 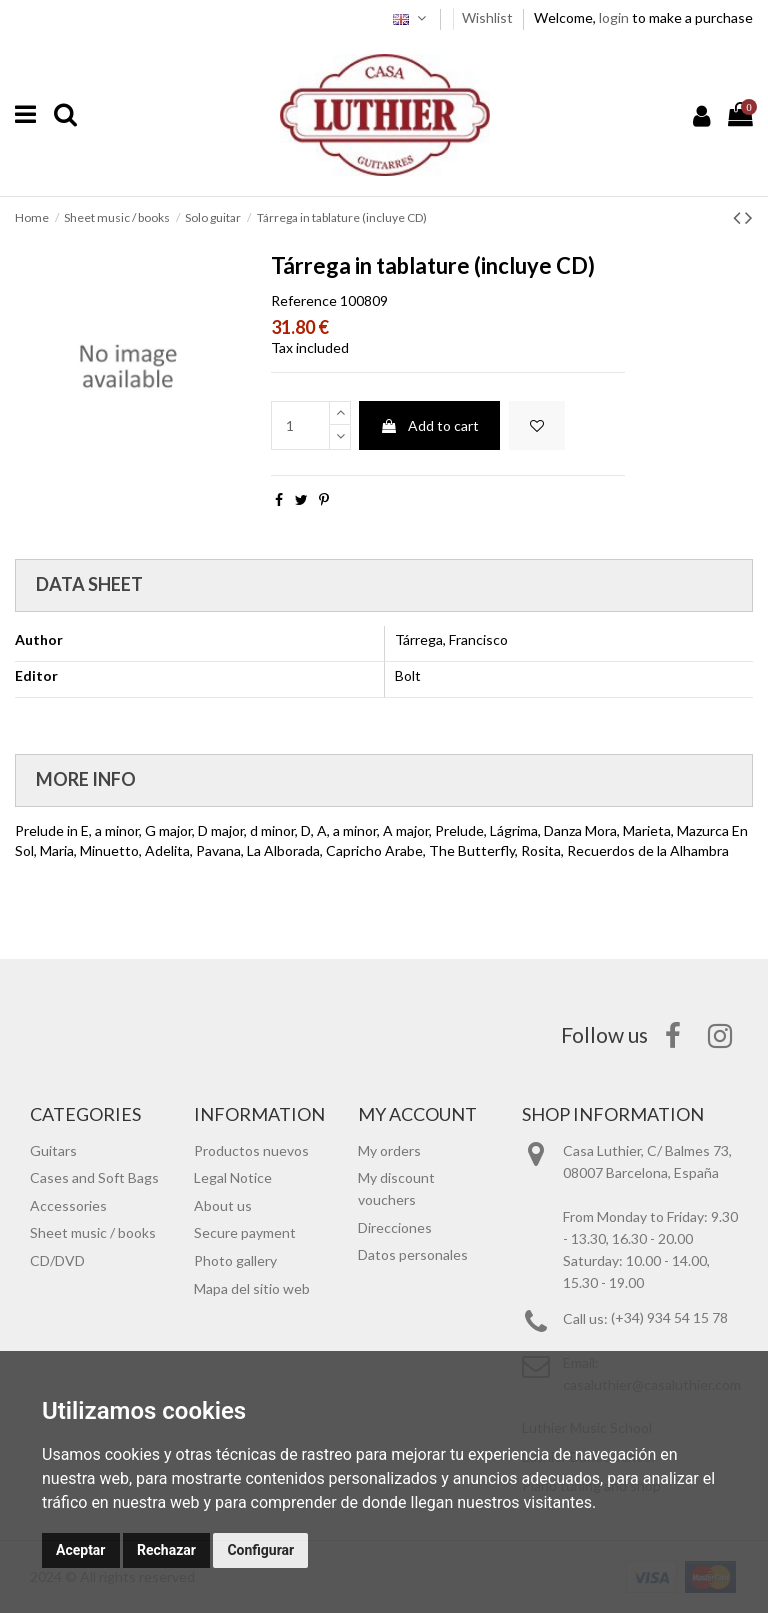 I want to click on Sheet music / books, so click(x=93, y=1232).